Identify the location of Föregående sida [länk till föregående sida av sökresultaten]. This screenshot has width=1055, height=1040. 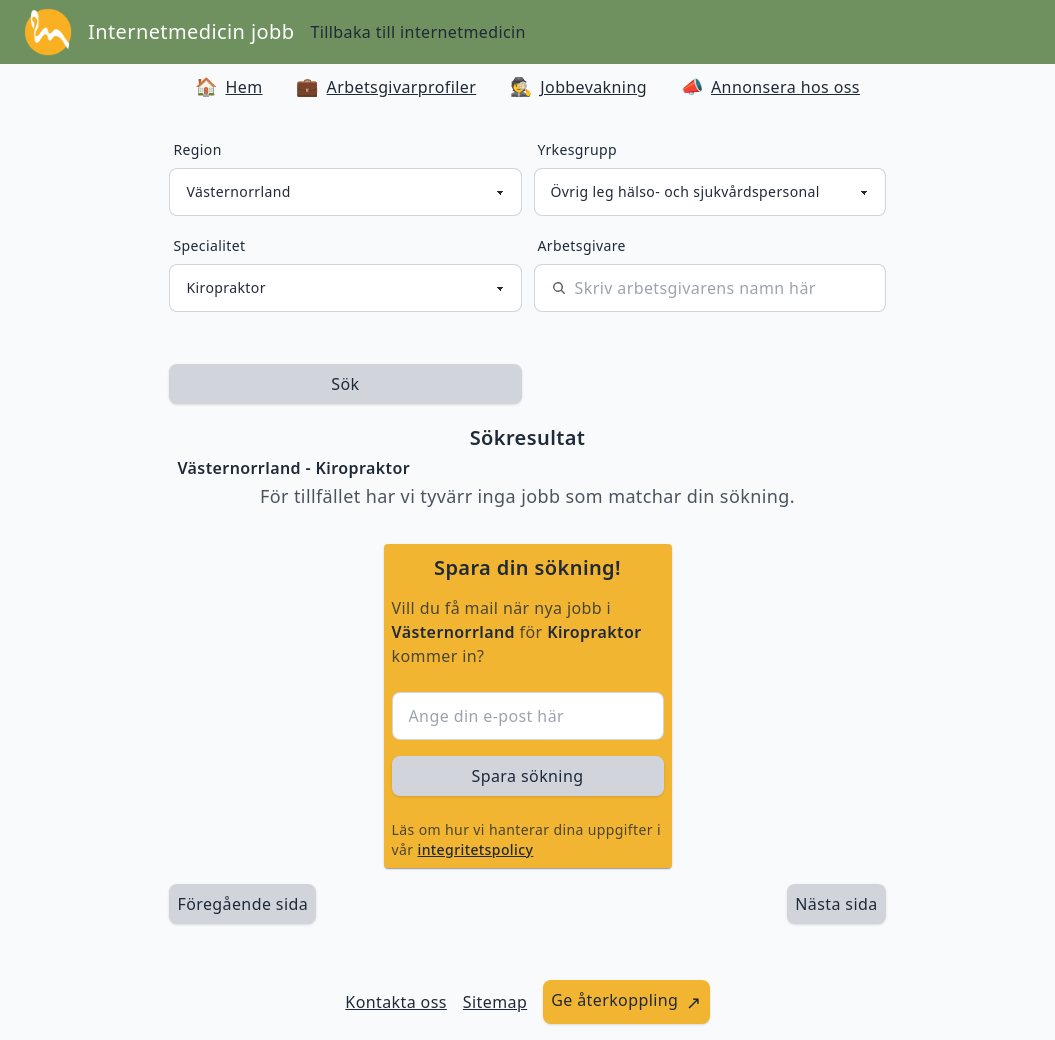
(242, 904).